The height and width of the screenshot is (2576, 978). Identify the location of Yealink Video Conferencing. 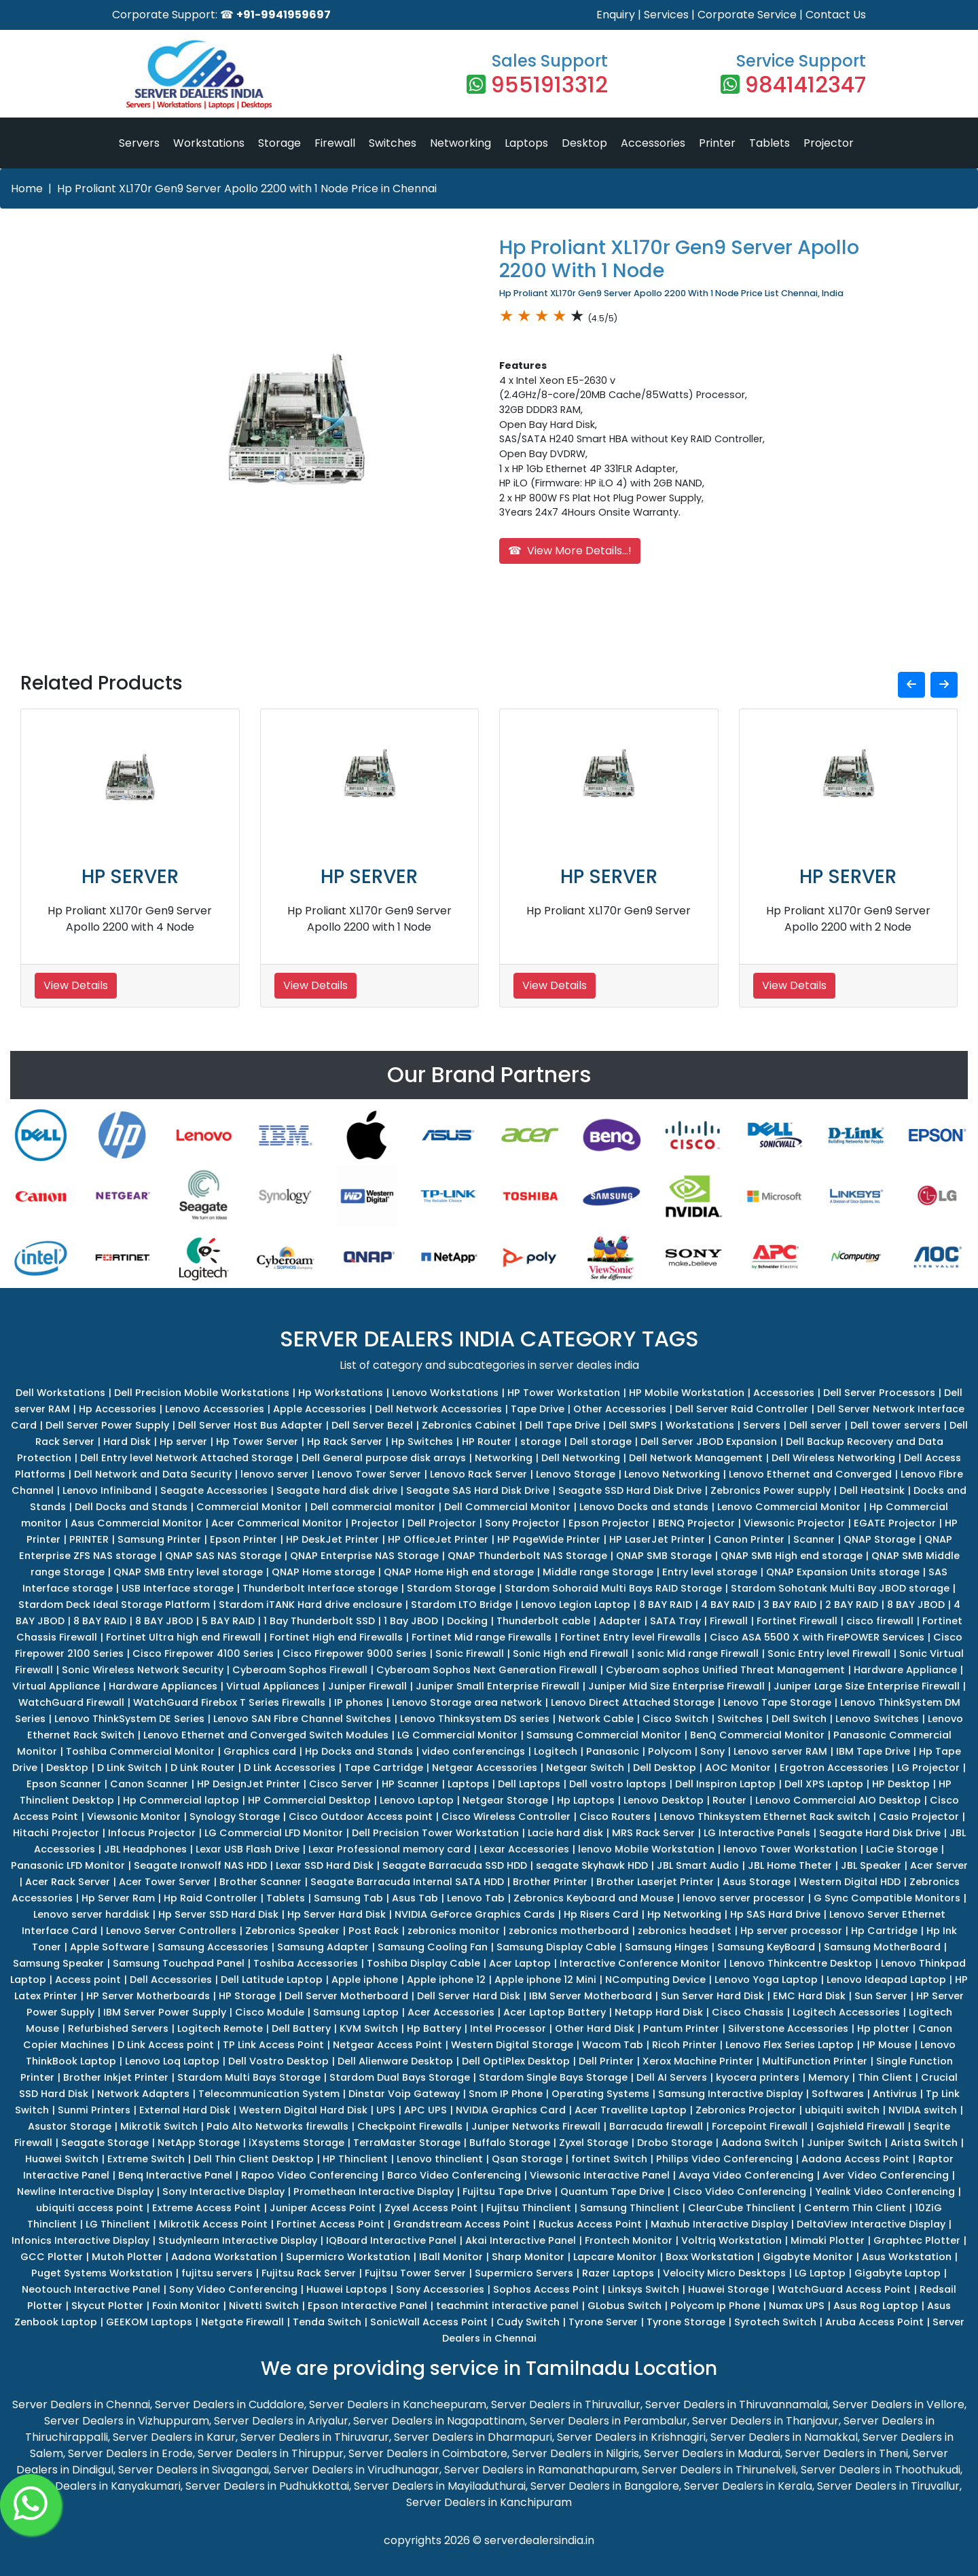
(885, 2191).